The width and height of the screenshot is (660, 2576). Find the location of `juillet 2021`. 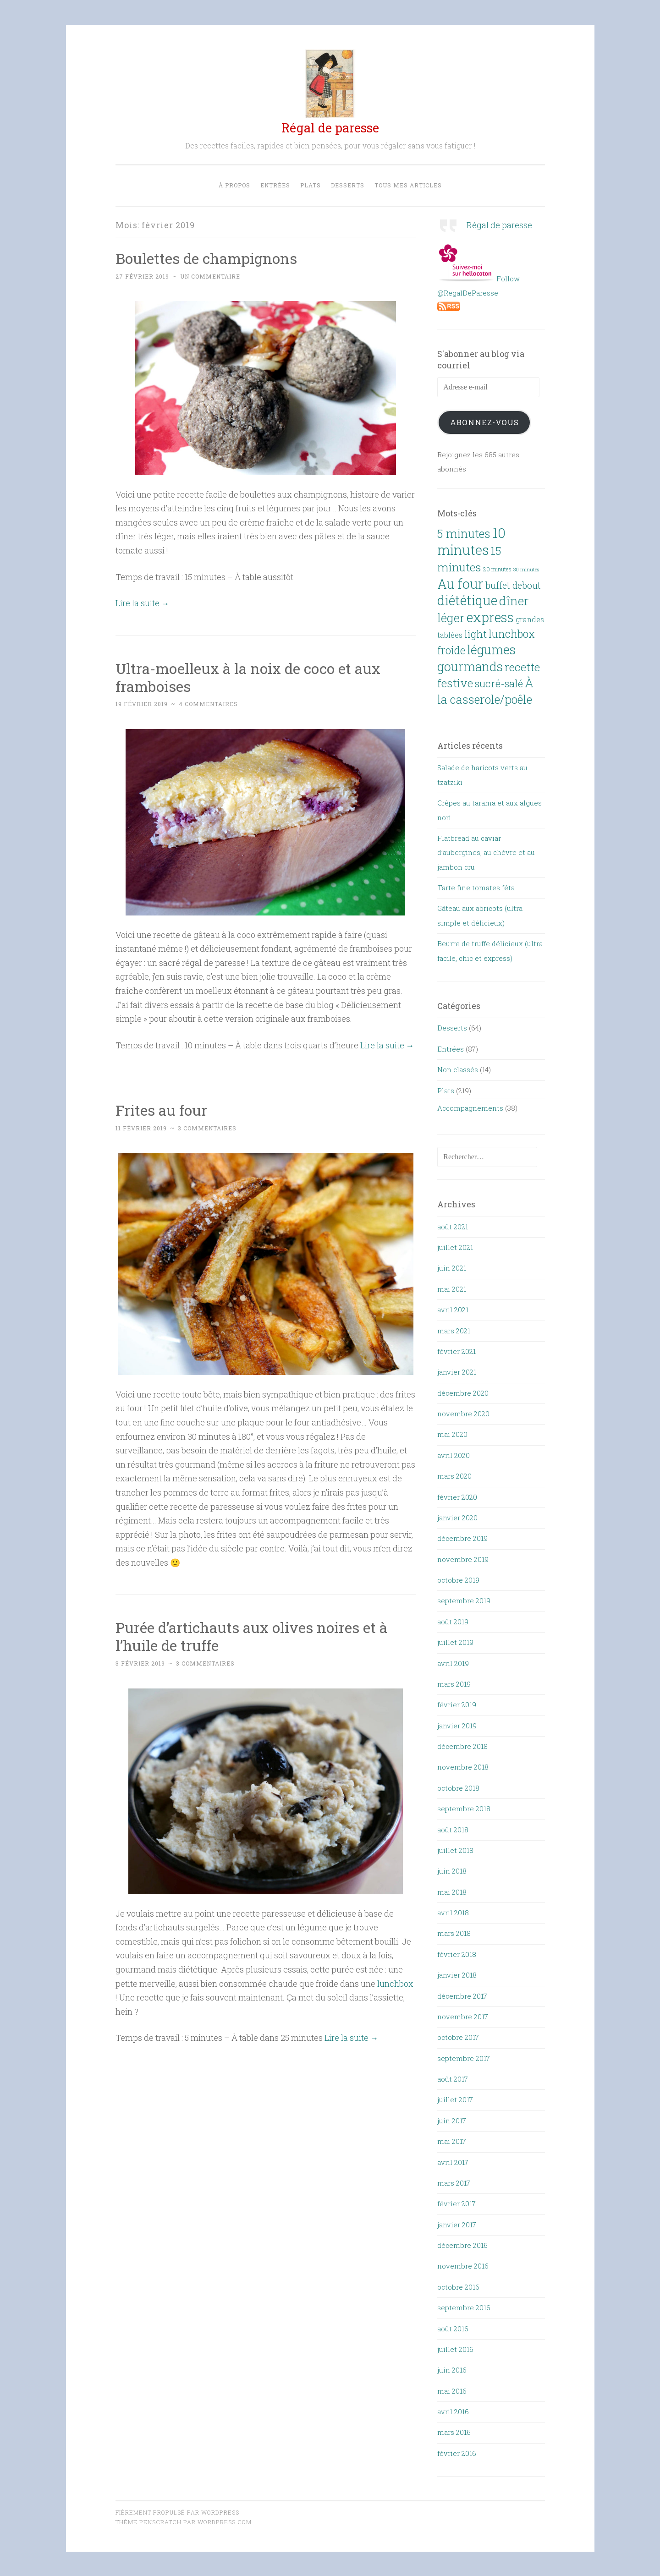

juillet 2021 is located at coordinates (455, 1247).